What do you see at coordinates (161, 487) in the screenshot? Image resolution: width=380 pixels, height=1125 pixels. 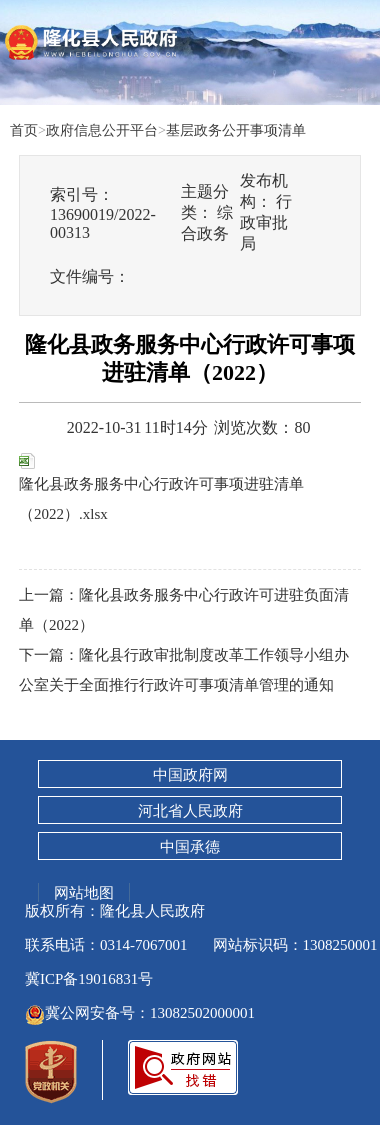 I see `隆化县政务服务中心行政许可事项进驻清单（2022）.xlsx` at bounding box center [161, 487].